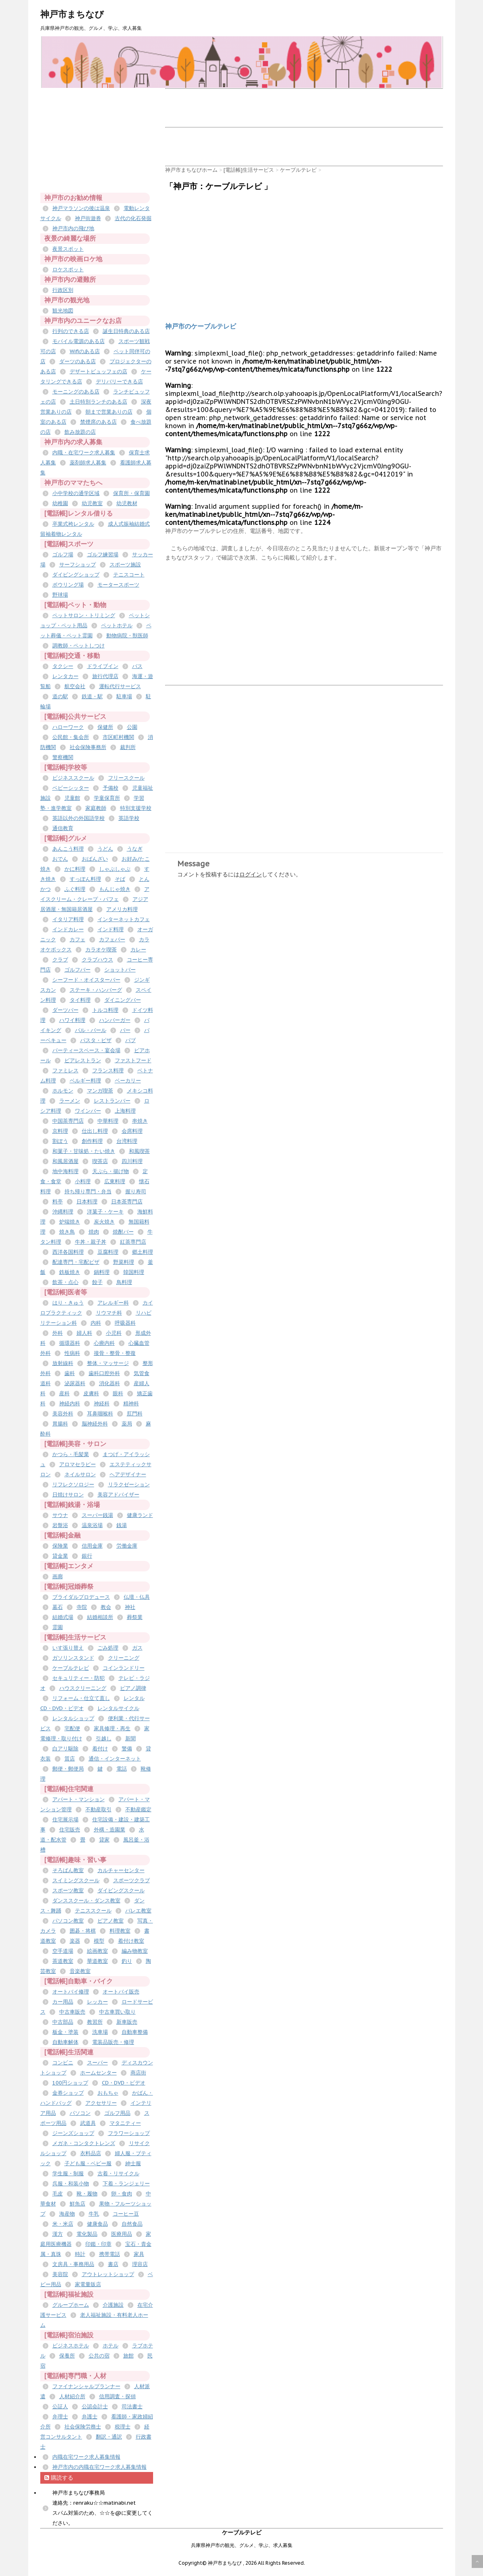 This screenshot has width=483, height=2576. What do you see at coordinates (60, 1131) in the screenshot?
I see `京料理` at bounding box center [60, 1131].